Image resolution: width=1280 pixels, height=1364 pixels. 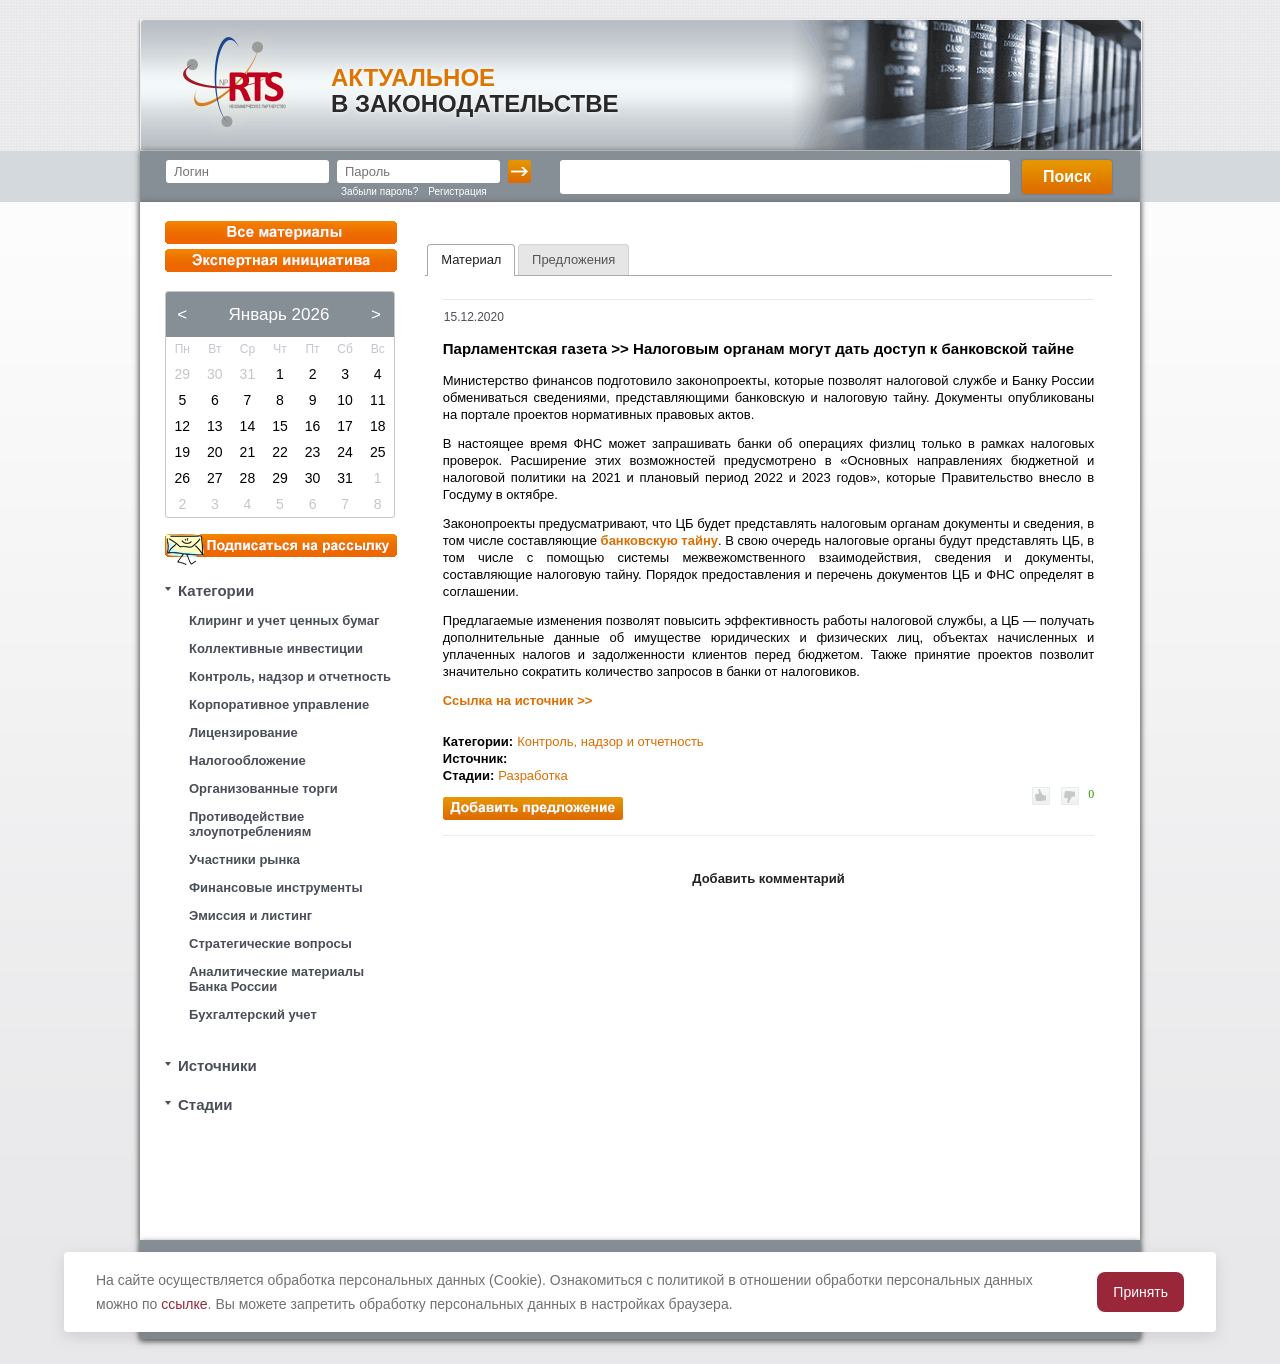 What do you see at coordinates (532, 775) in the screenshot?
I see `Разработка` at bounding box center [532, 775].